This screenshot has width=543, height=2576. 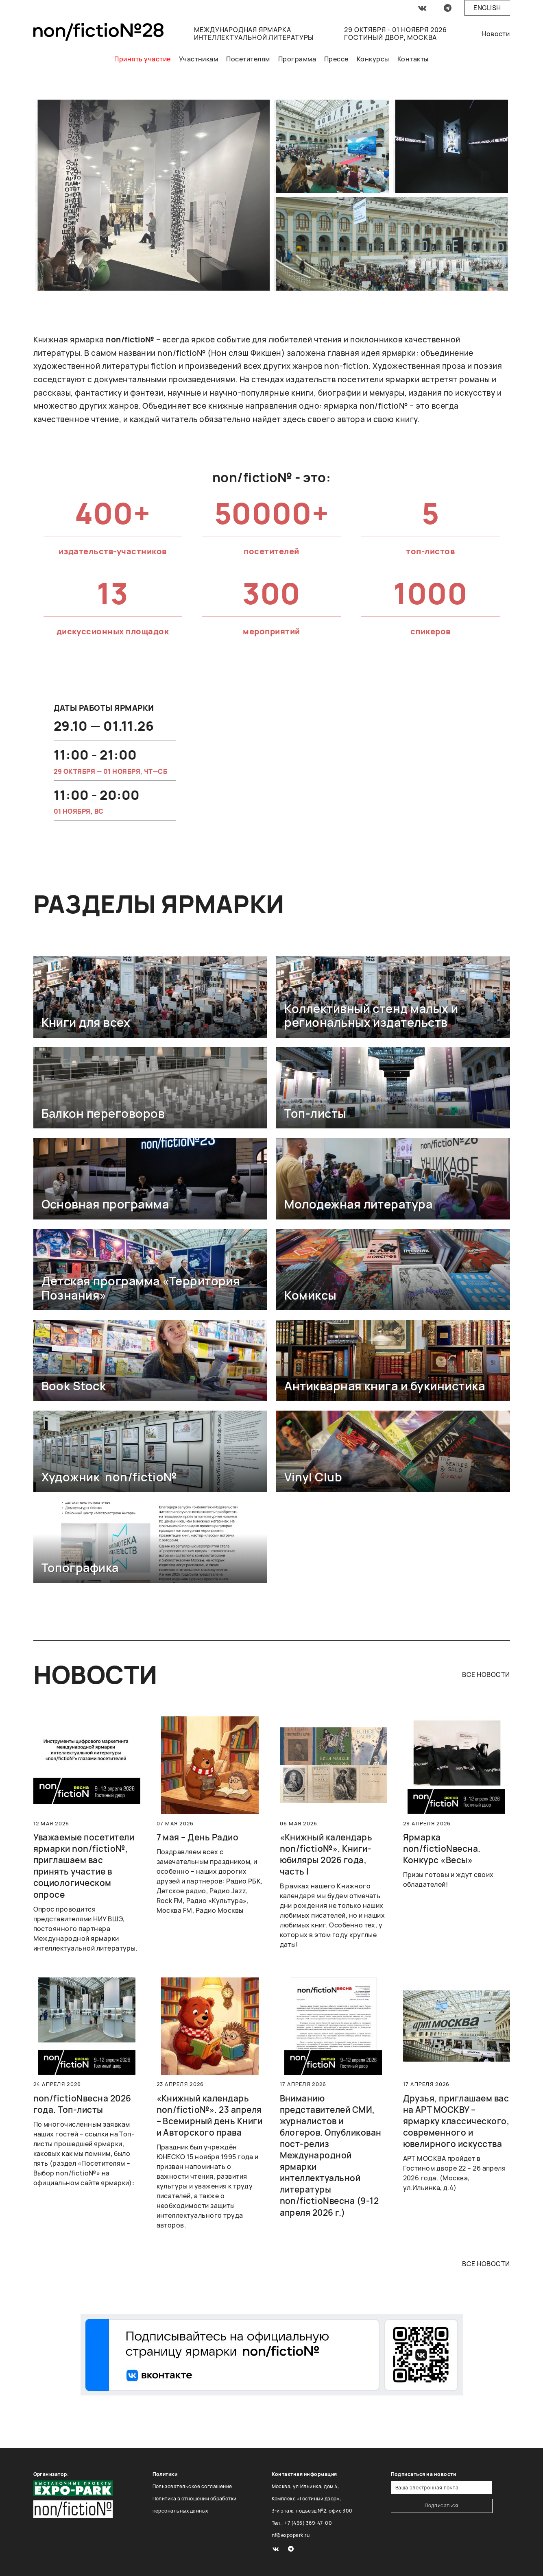 What do you see at coordinates (373, 58) in the screenshot?
I see `Конкурсы` at bounding box center [373, 58].